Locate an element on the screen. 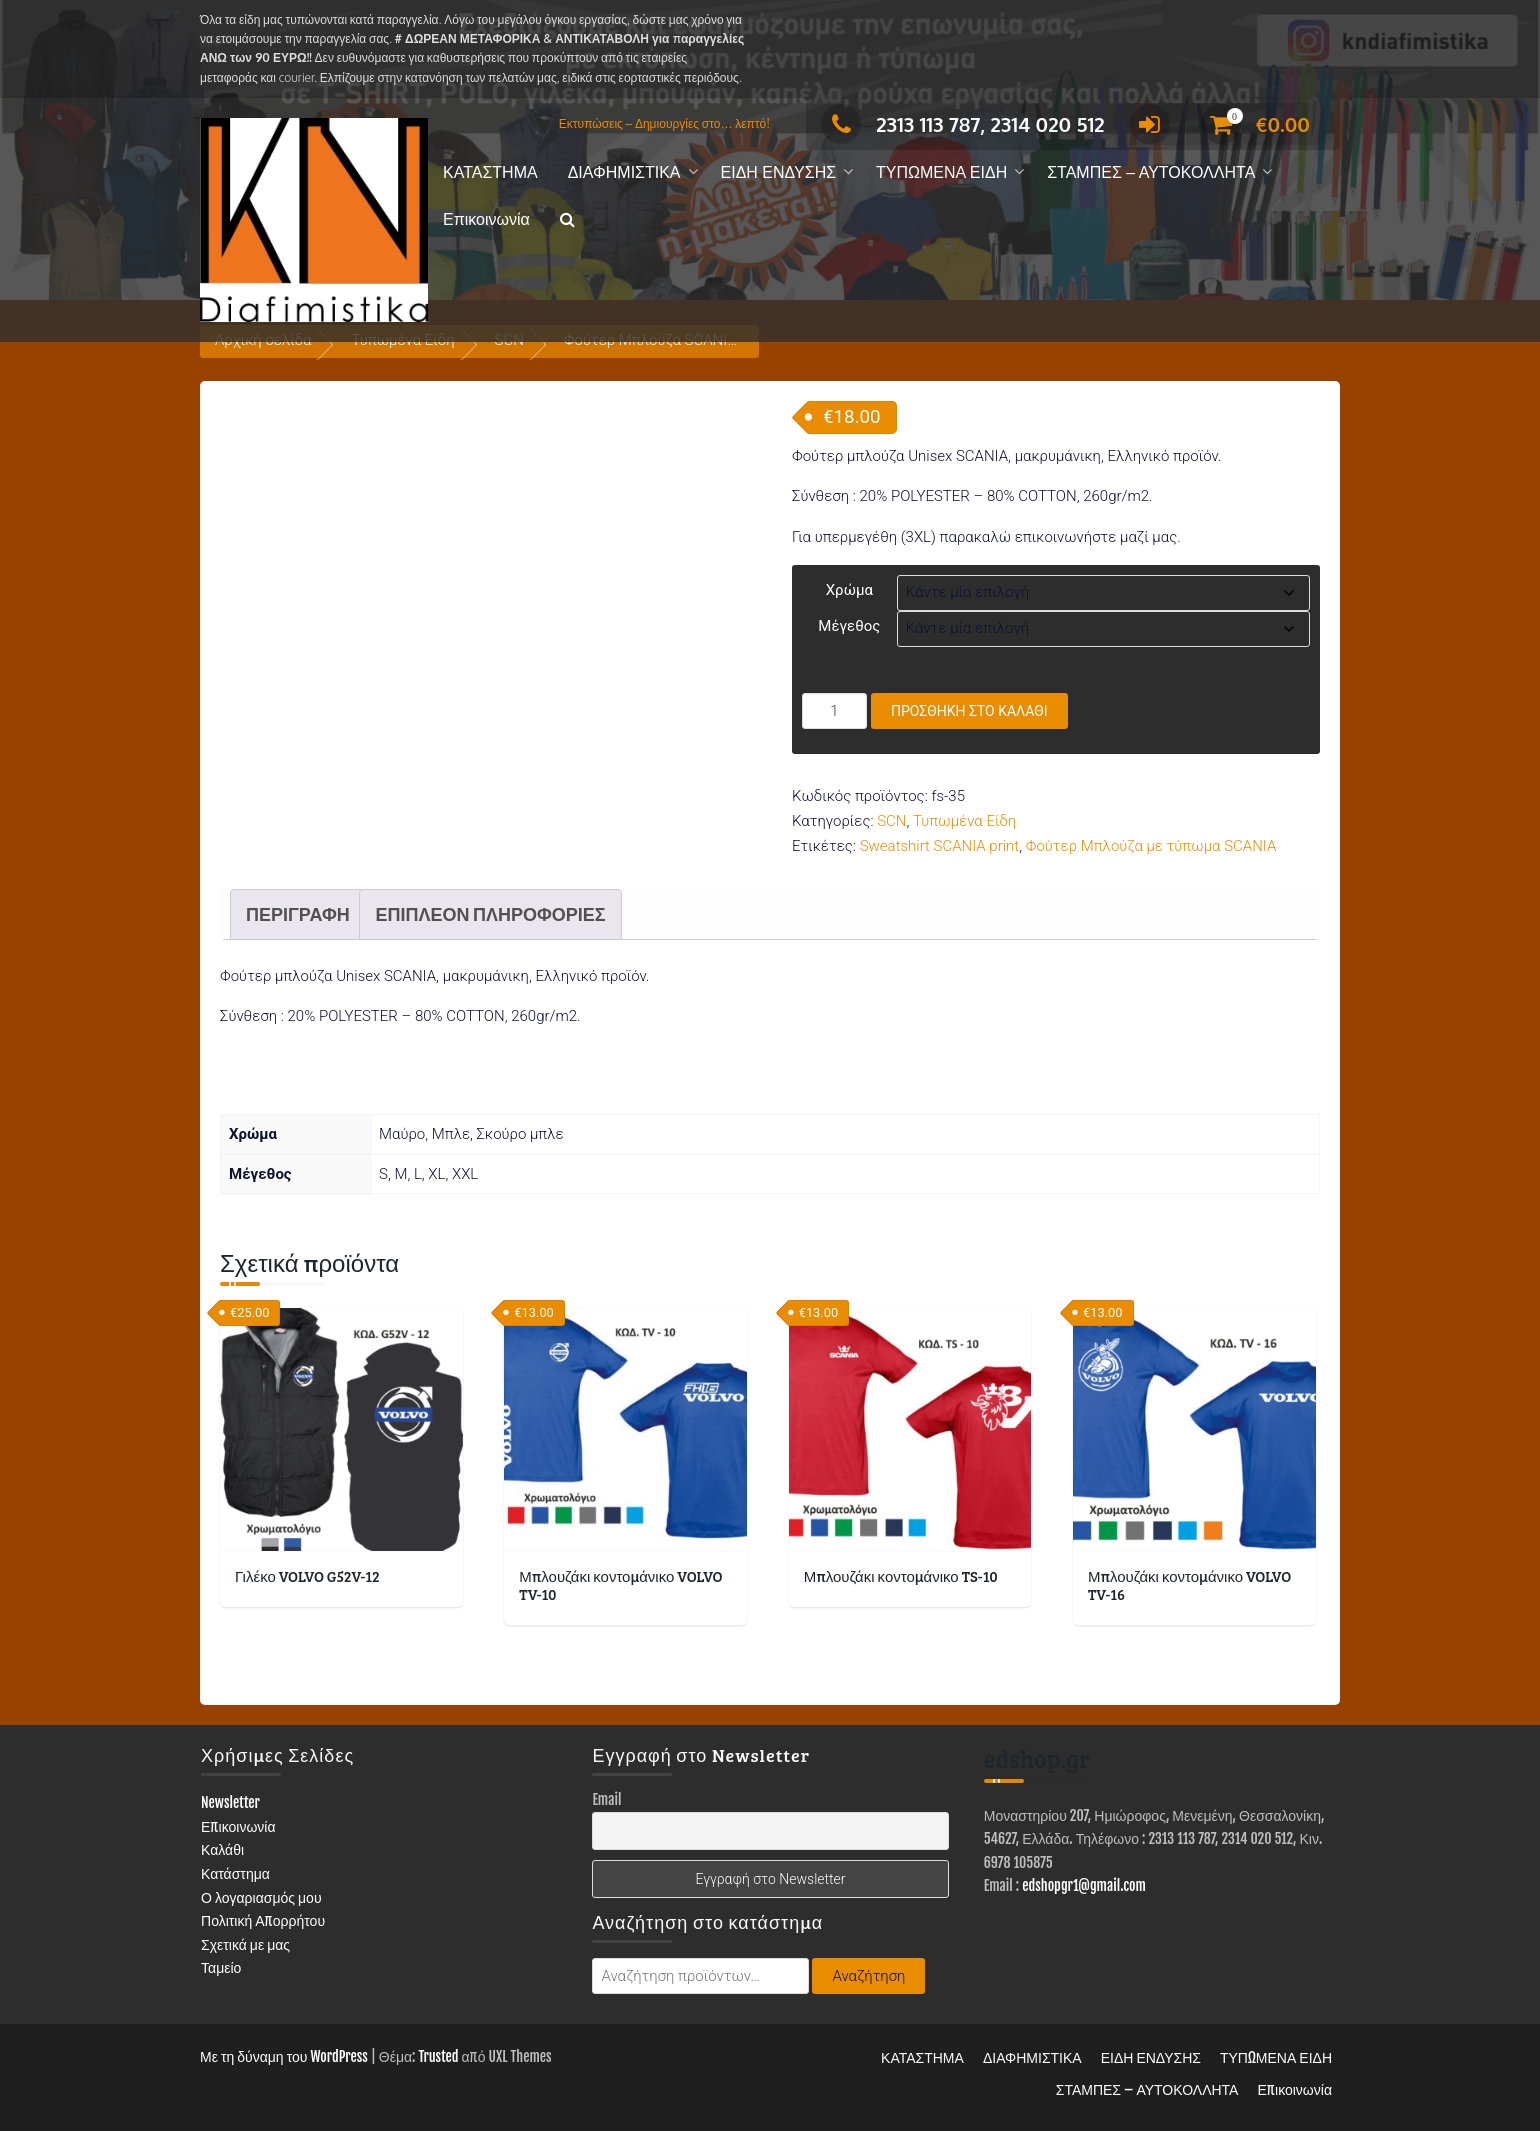  Επιπλέον πληροφορίες [tab] is located at coordinates (490, 914).